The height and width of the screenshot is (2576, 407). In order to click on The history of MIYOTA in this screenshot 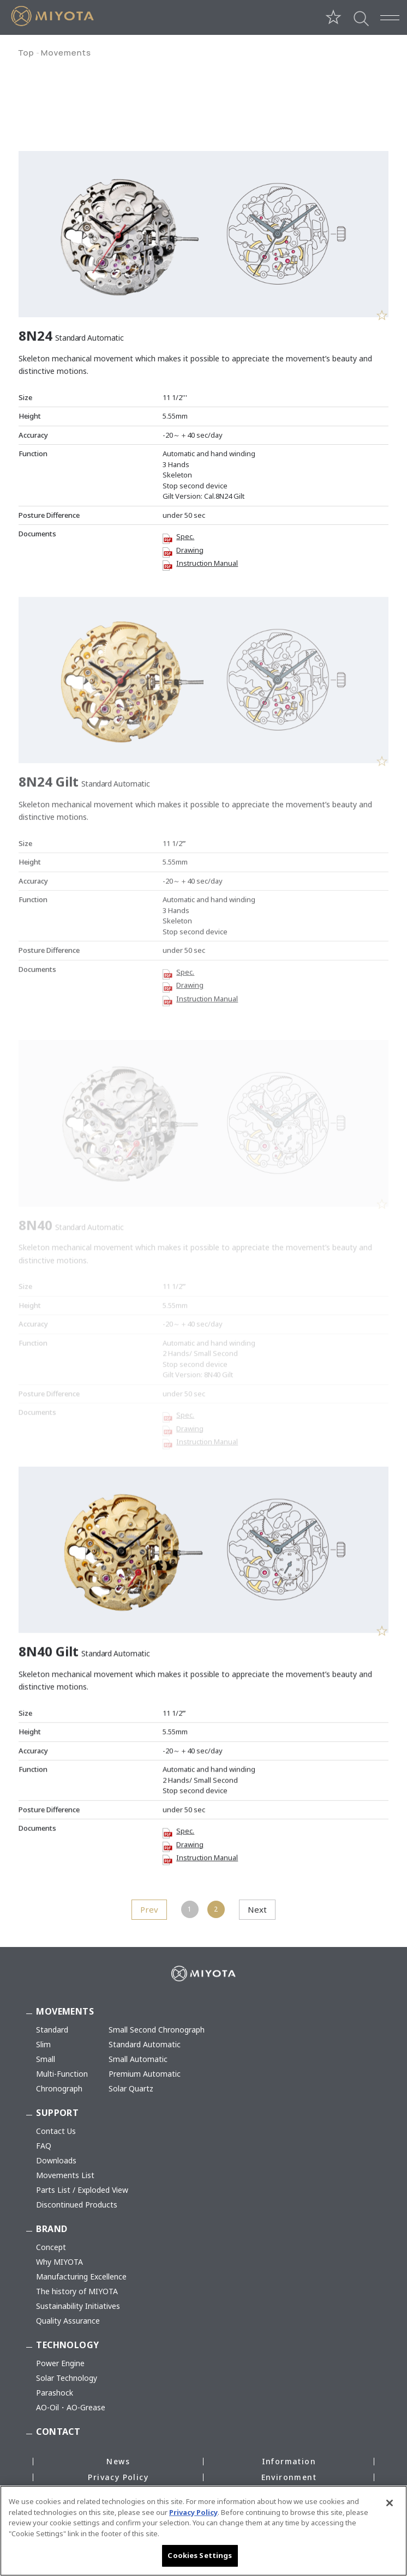, I will do `click(77, 2291)`.